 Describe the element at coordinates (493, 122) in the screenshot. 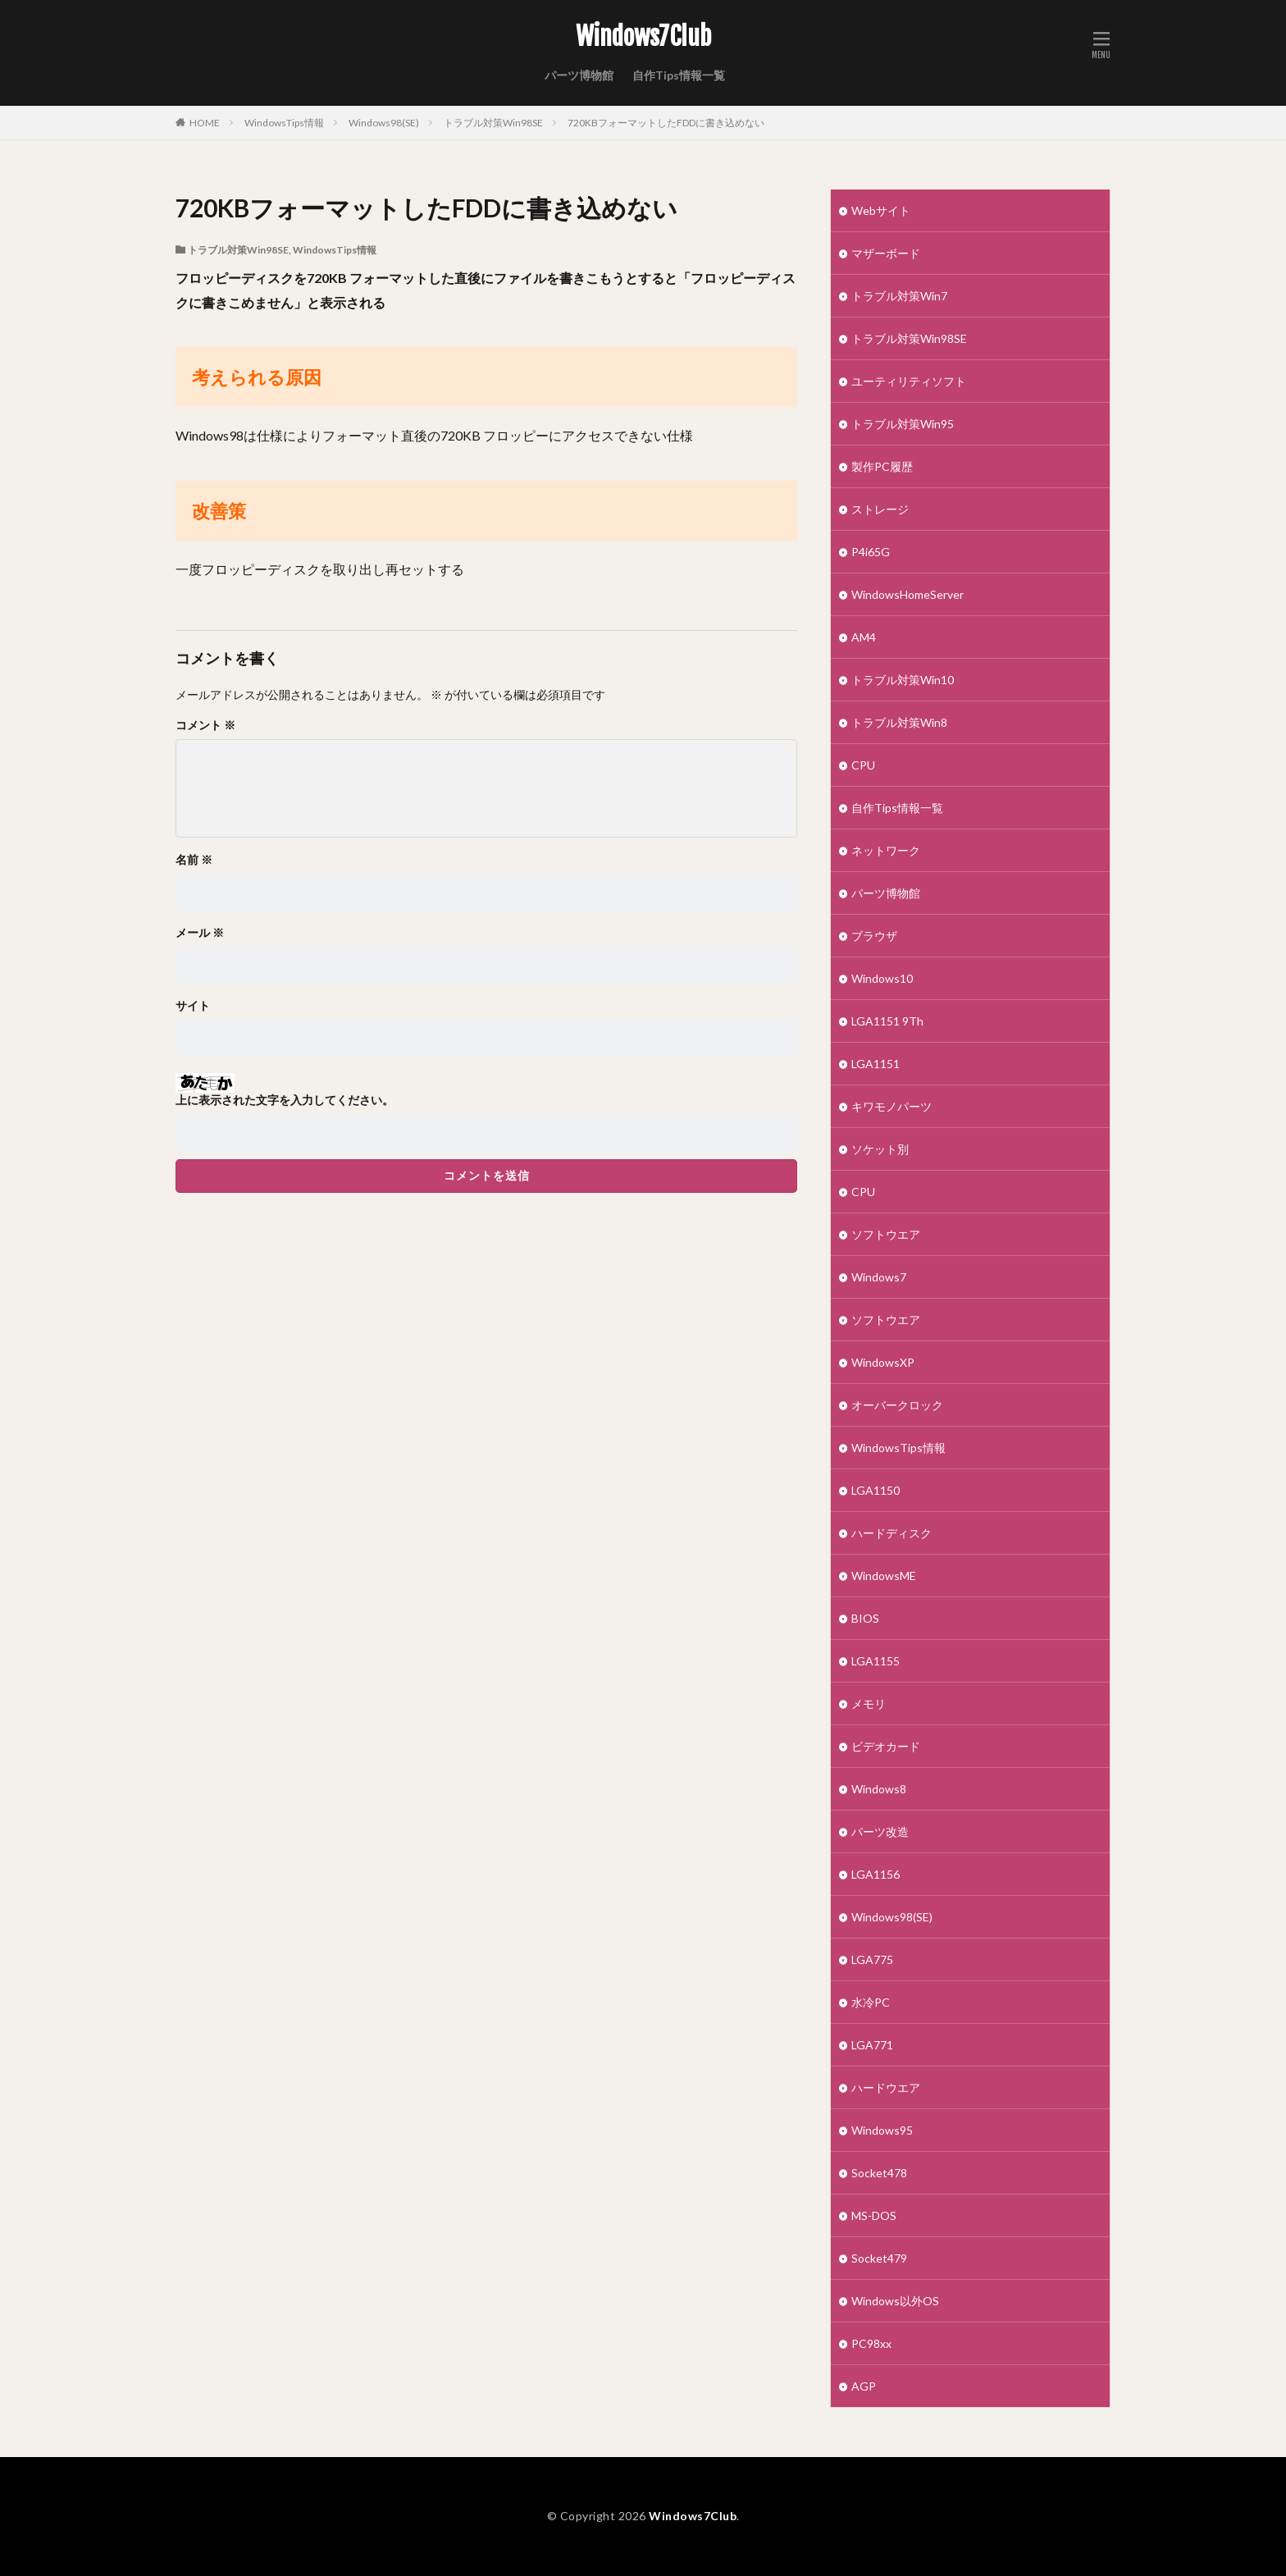

I see `トラブル対策Win98SE` at that location.